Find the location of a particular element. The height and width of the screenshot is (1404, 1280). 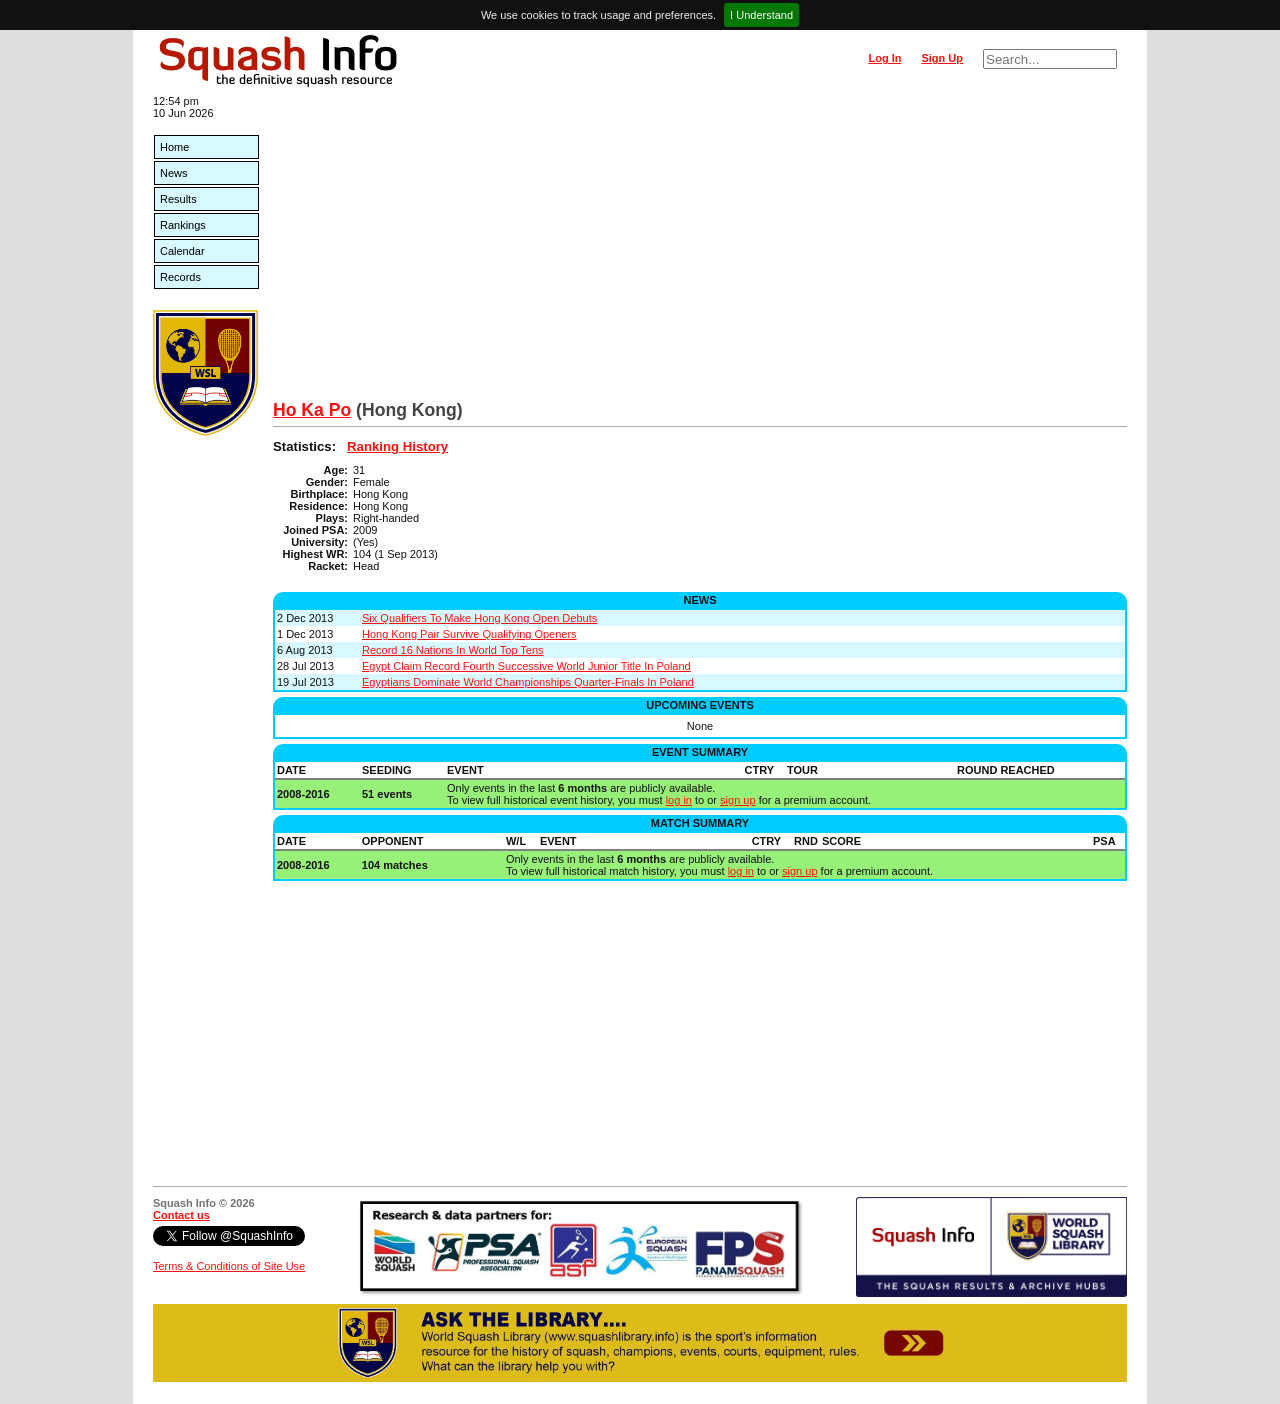

Records is located at coordinates (180, 277).